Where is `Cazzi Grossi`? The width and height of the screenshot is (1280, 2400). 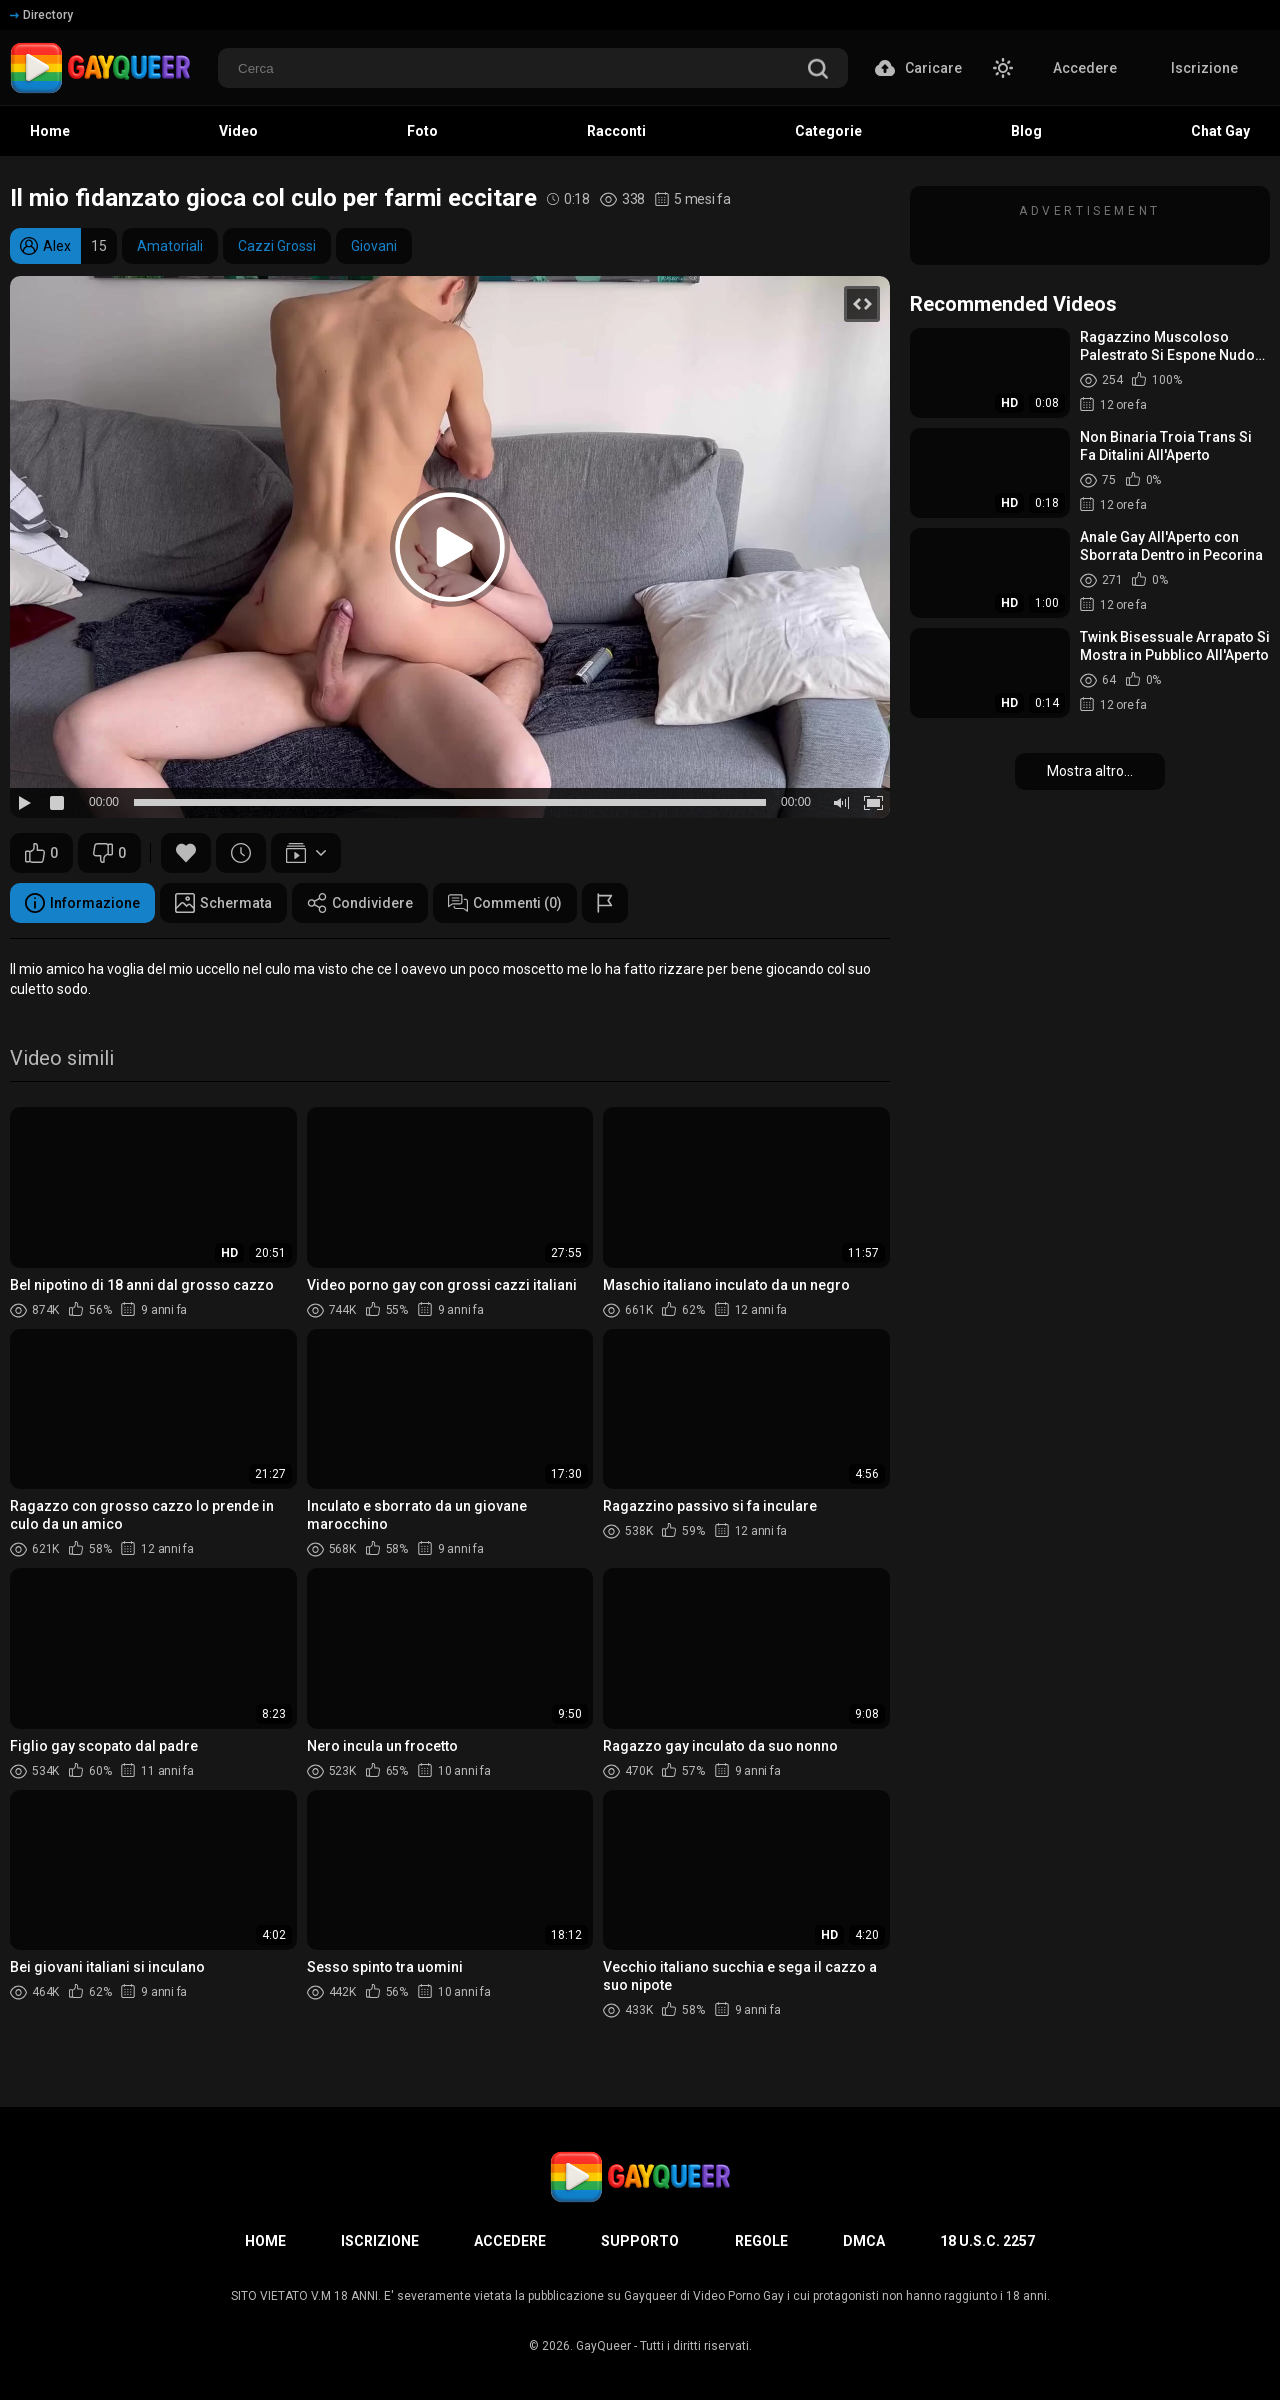 Cazzi Grossi is located at coordinates (277, 246).